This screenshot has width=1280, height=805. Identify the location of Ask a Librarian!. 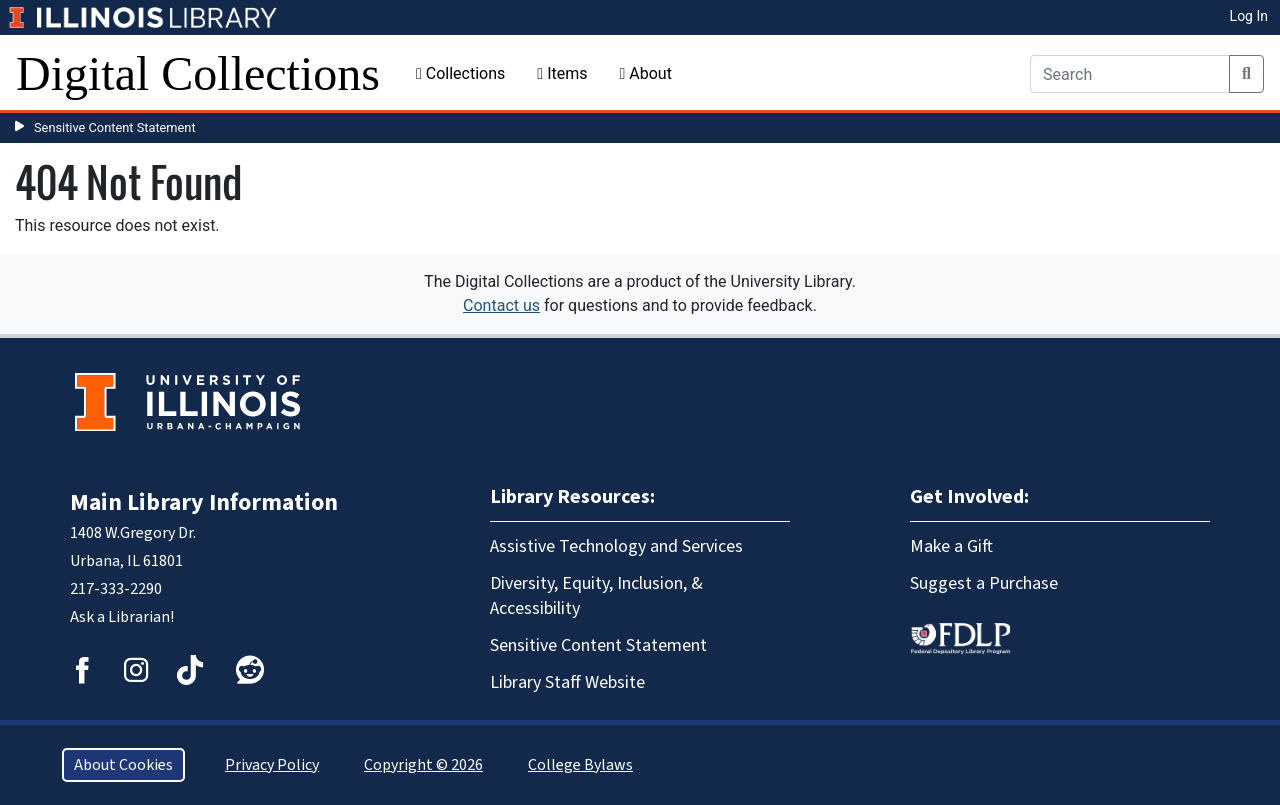
(122, 617).